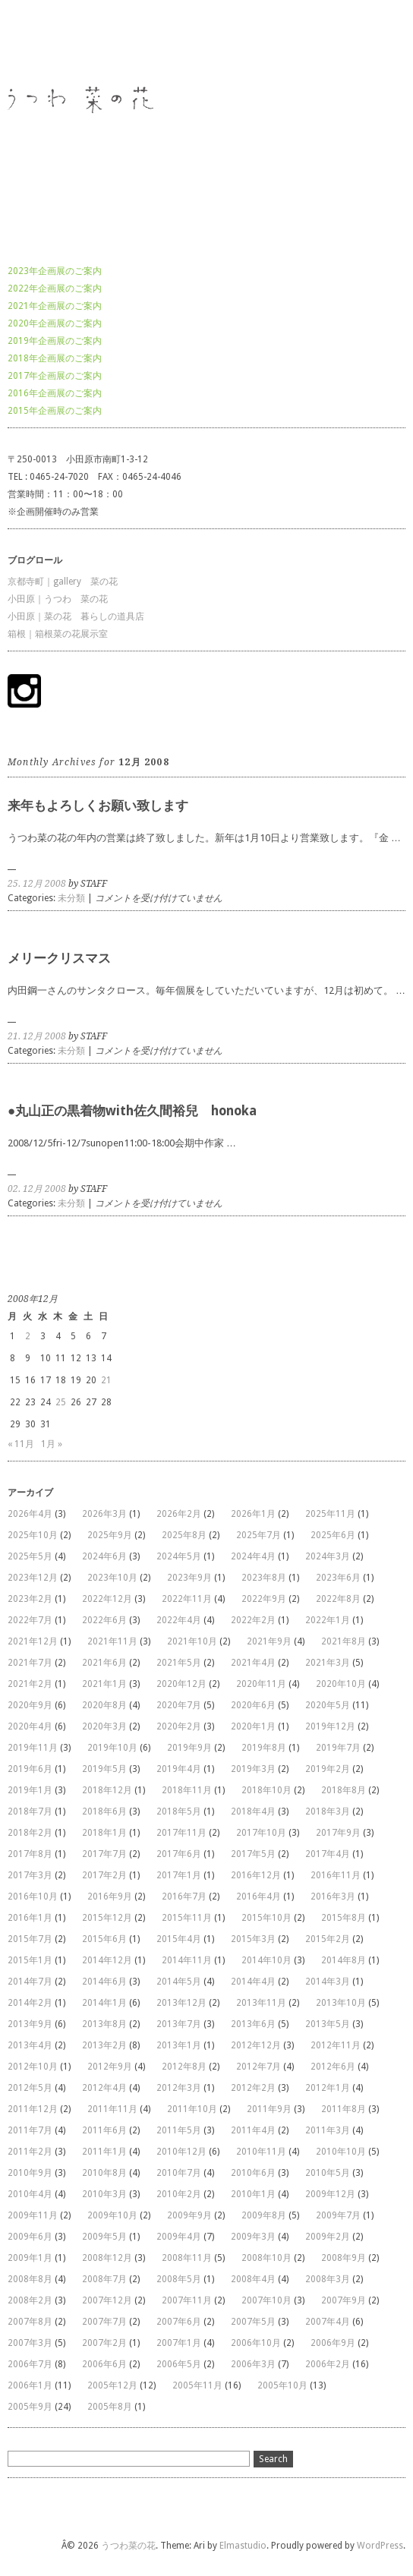 The image size is (413, 2576). I want to click on 2020年2月, so click(178, 1726).